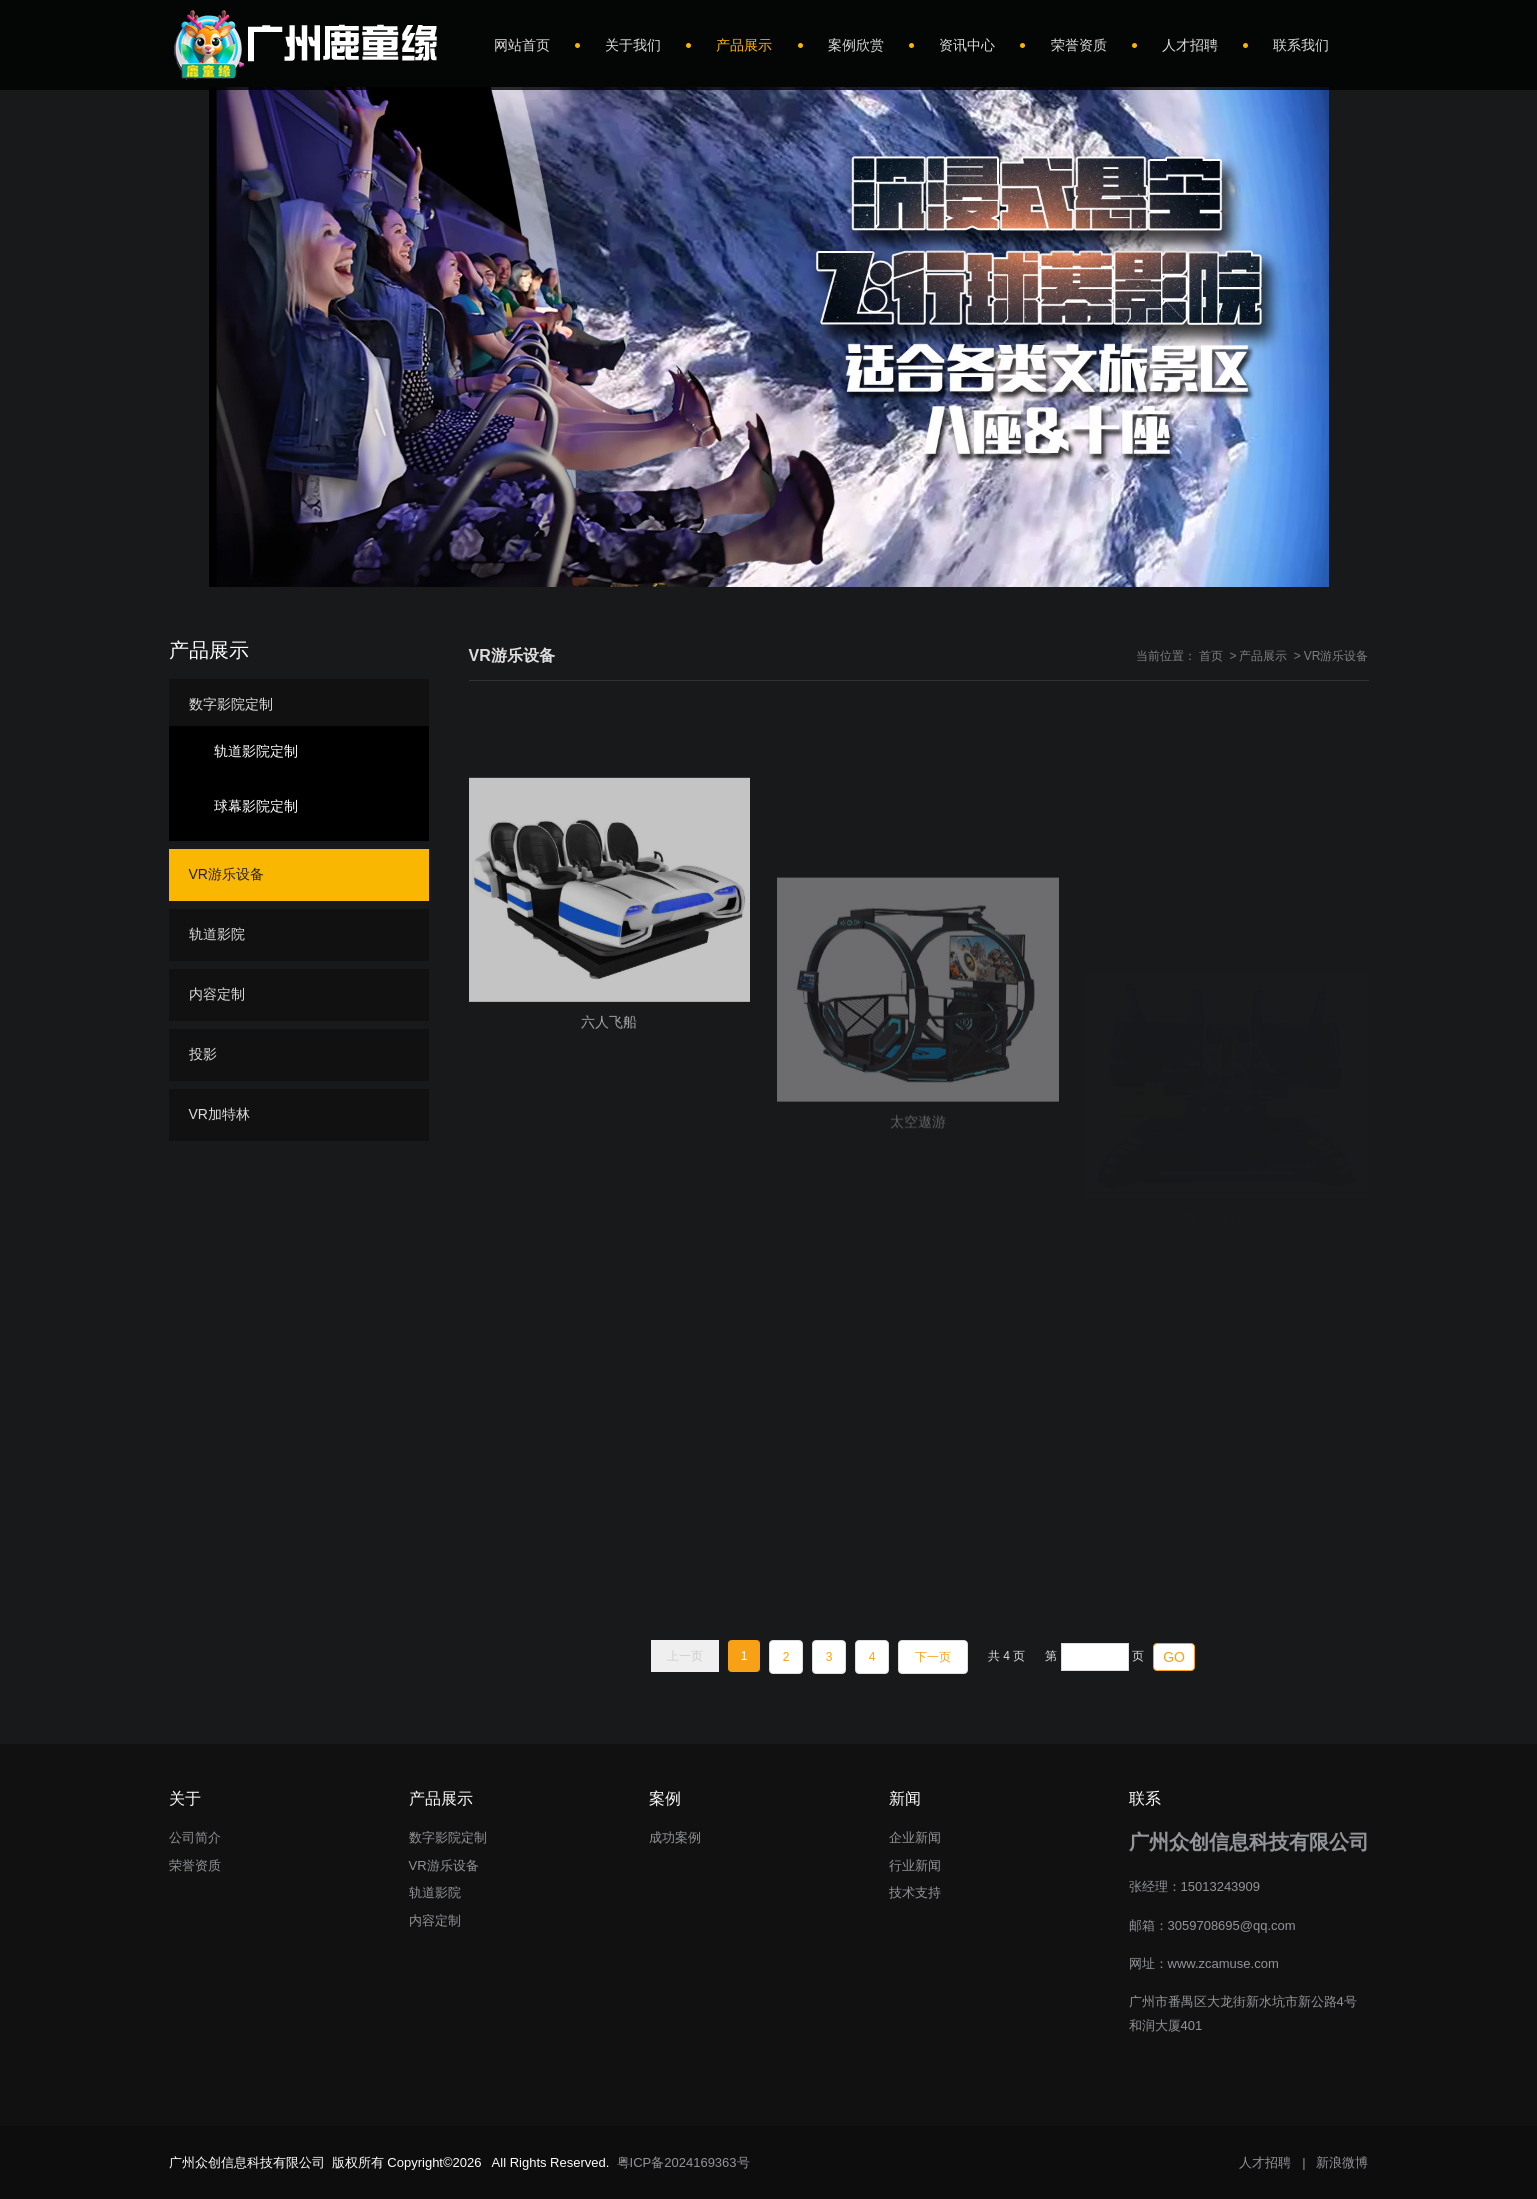  Describe the element at coordinates (217, 934) in the screenshot. I see `轨道影院` at that location.